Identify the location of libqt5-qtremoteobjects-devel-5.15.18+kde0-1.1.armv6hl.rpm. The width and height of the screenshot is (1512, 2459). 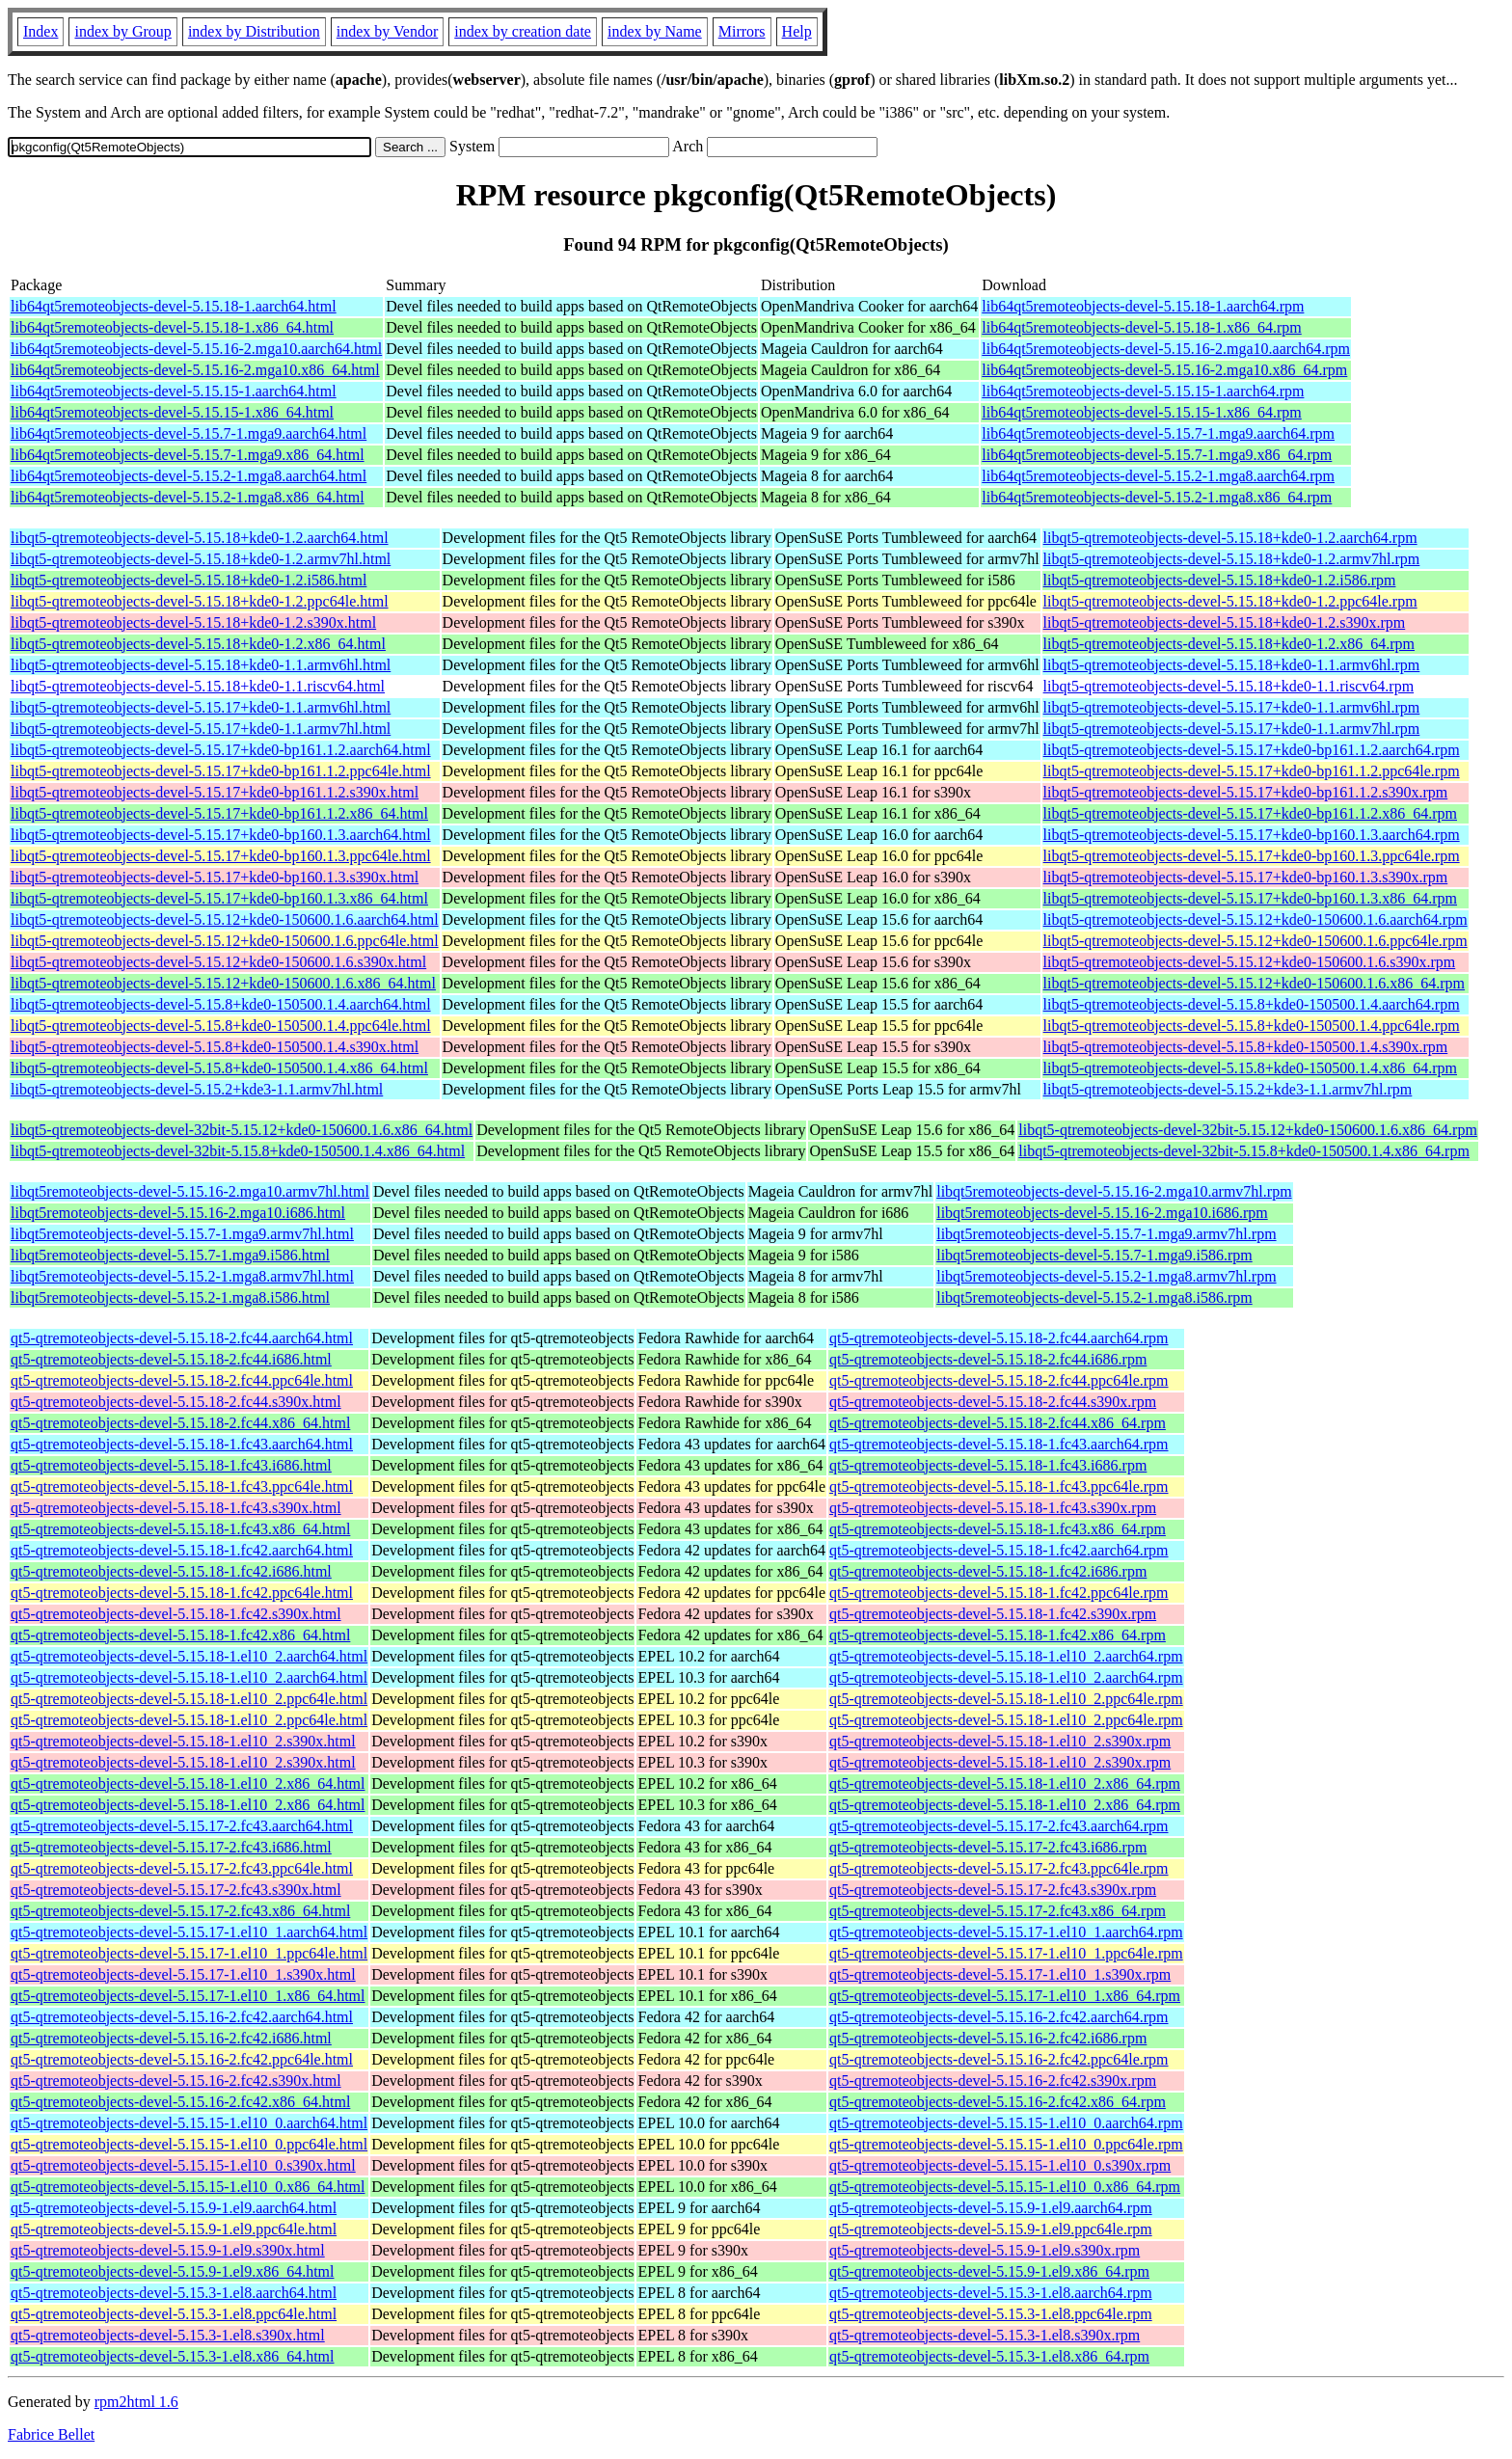
(1231, 665).